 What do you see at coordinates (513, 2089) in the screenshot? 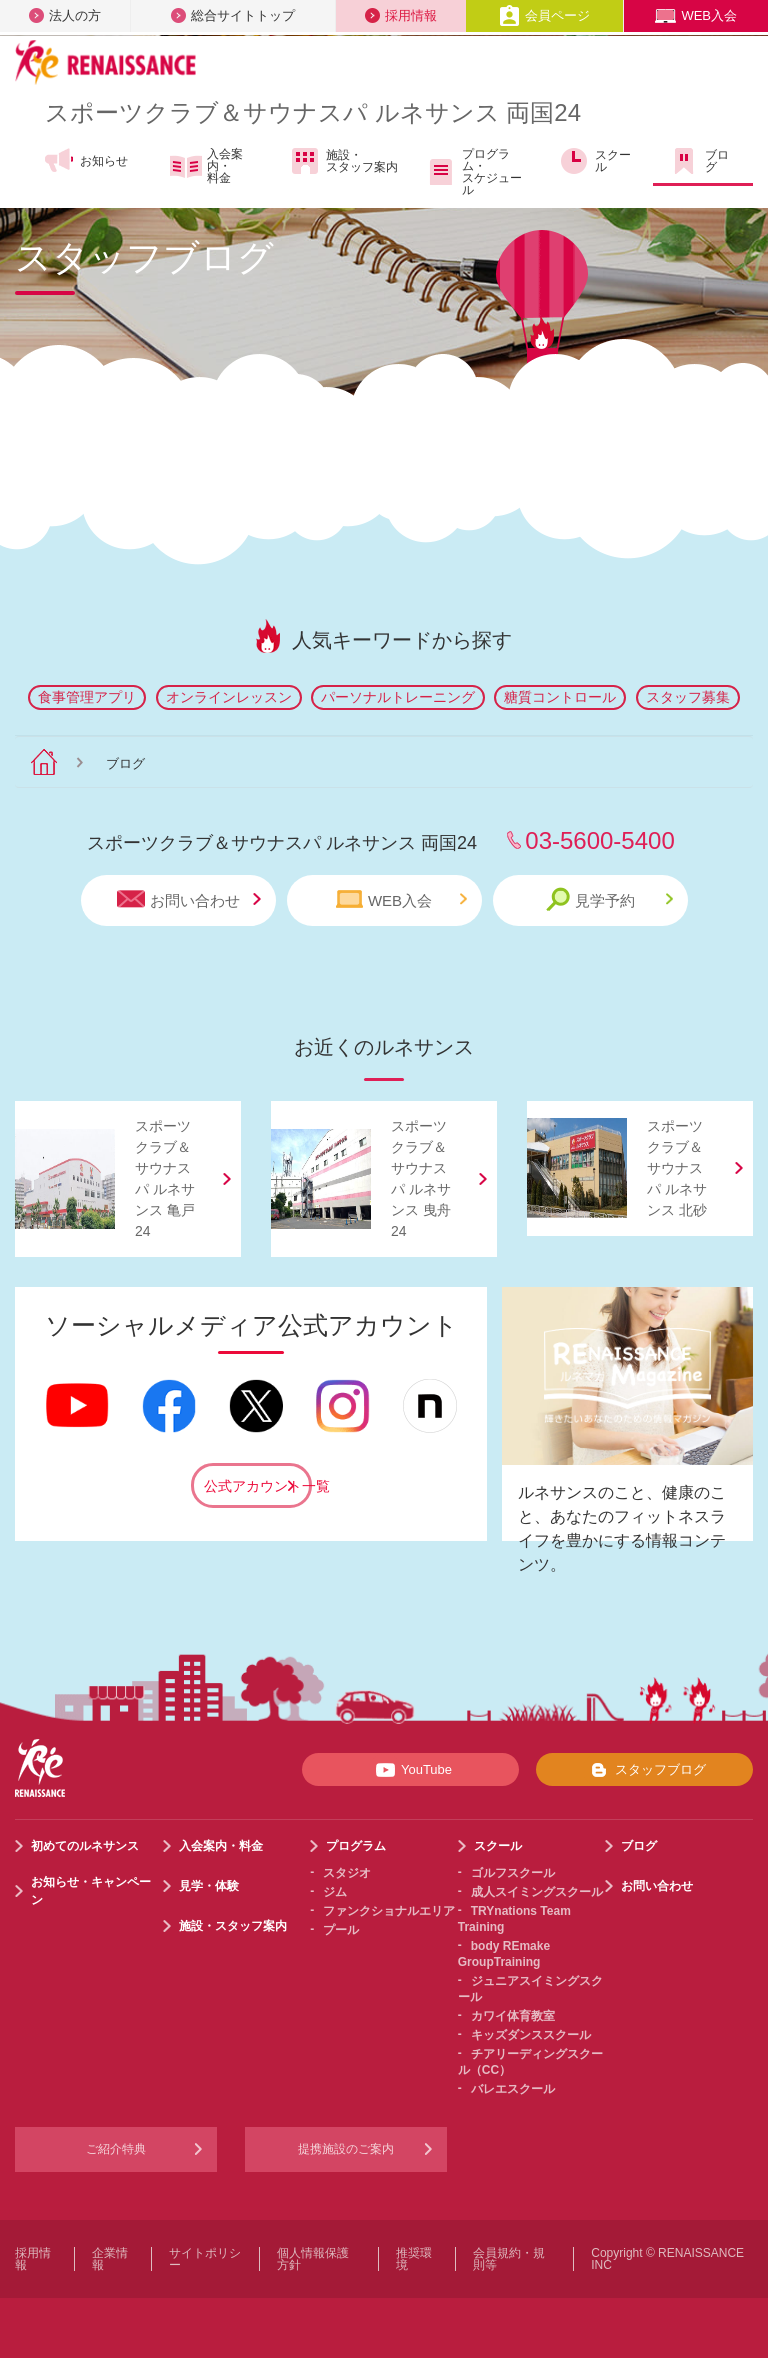
I see `バレエスクール` at bounding box center [513, 2089].